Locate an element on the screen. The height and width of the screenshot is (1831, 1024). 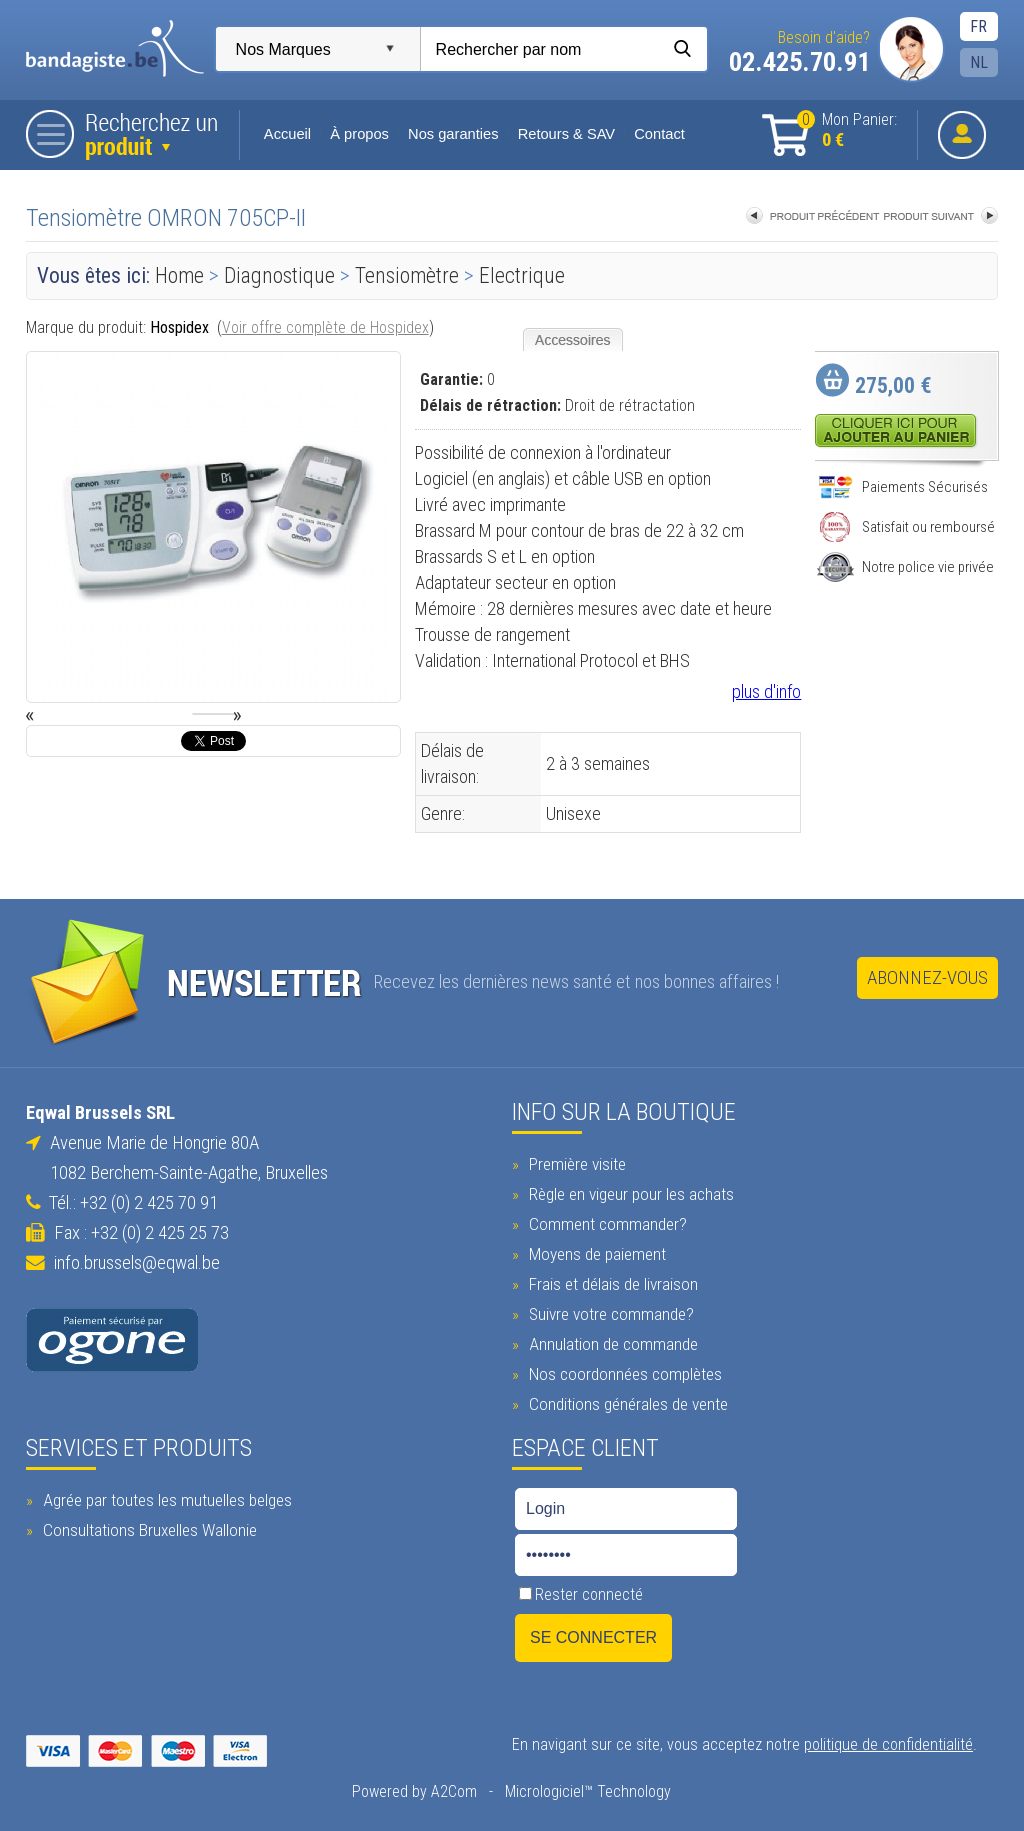
Contact is located at coordinates (659, 134).